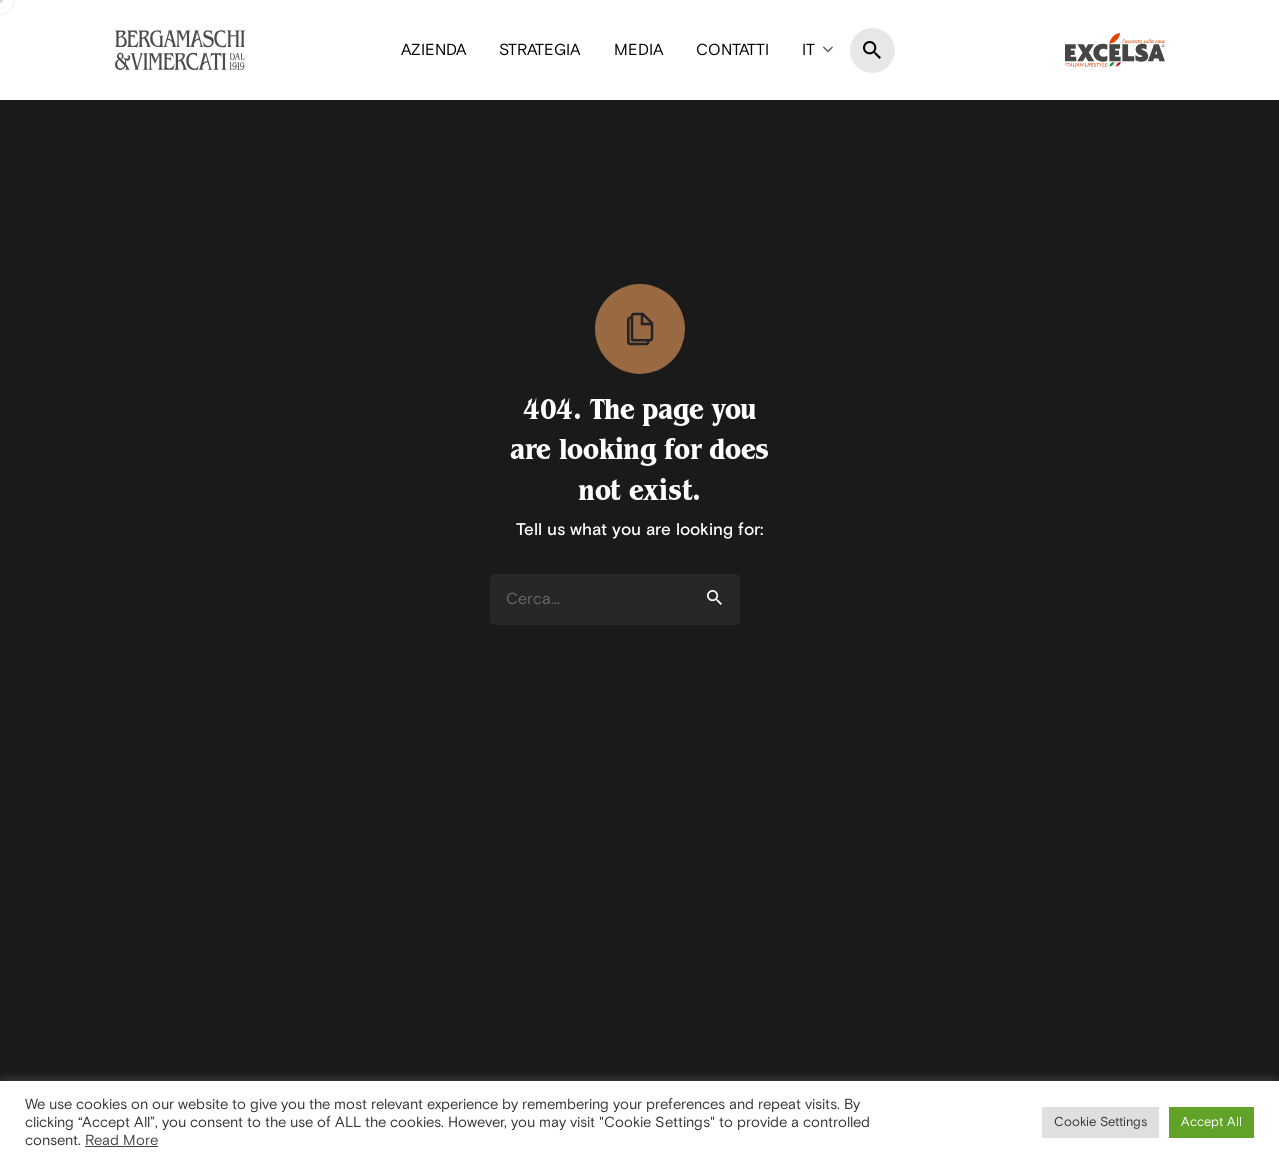  Describe the element at coordinates (1100, 1122) in the screenshot. I see `Cookie Settings [button]` at that location.